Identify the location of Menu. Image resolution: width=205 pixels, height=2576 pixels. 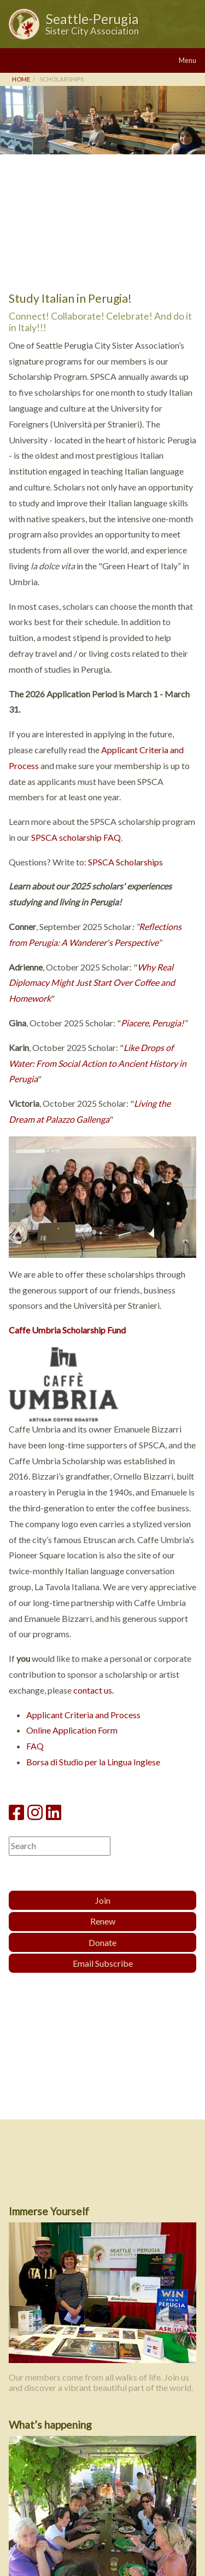
(187, 60).